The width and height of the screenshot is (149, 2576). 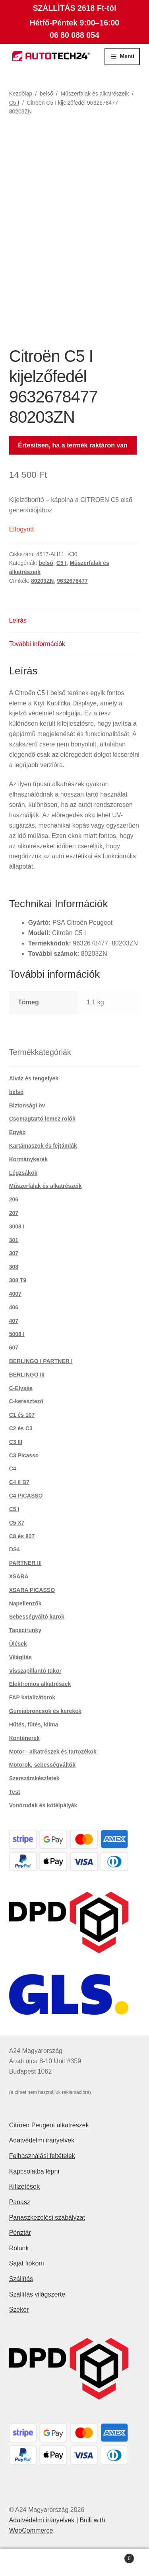 What do you see at coordinates (19, 2202) in the screenshot?
I see `Panasz` at bounding box center [19, 2202].